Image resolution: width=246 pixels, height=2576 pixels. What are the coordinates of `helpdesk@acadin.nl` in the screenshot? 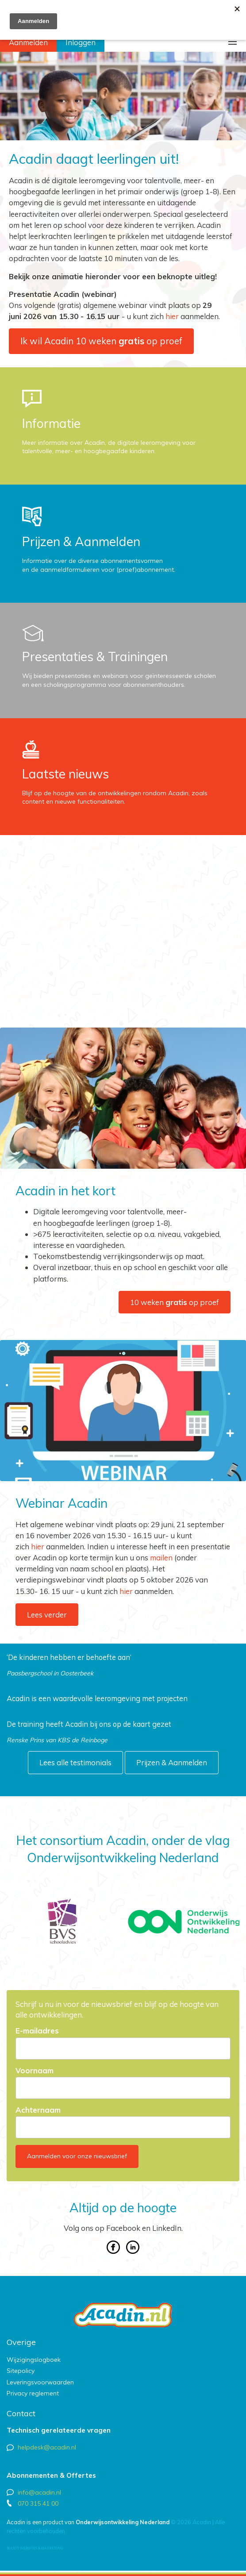 It's located at (47, 2447).